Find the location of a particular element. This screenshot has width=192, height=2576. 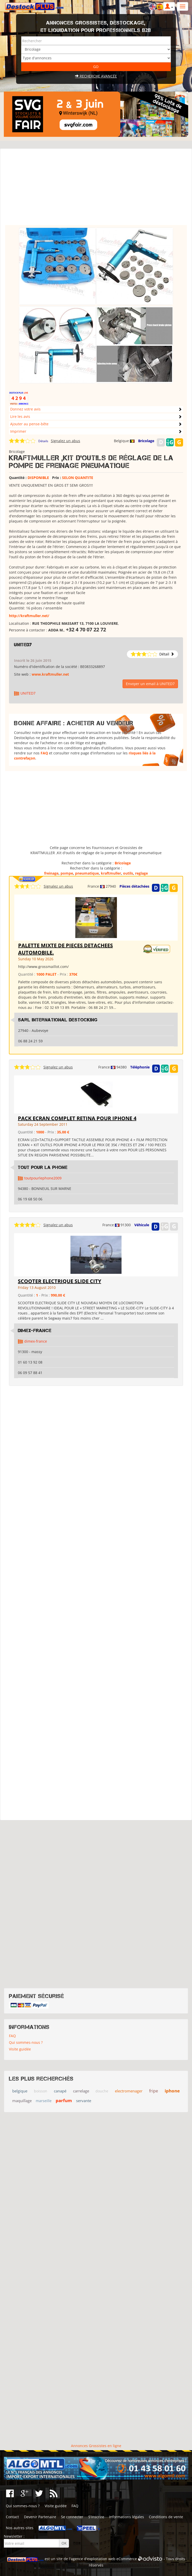

TOUT POUR LA PHONE is located at coordinates (43, 1167).